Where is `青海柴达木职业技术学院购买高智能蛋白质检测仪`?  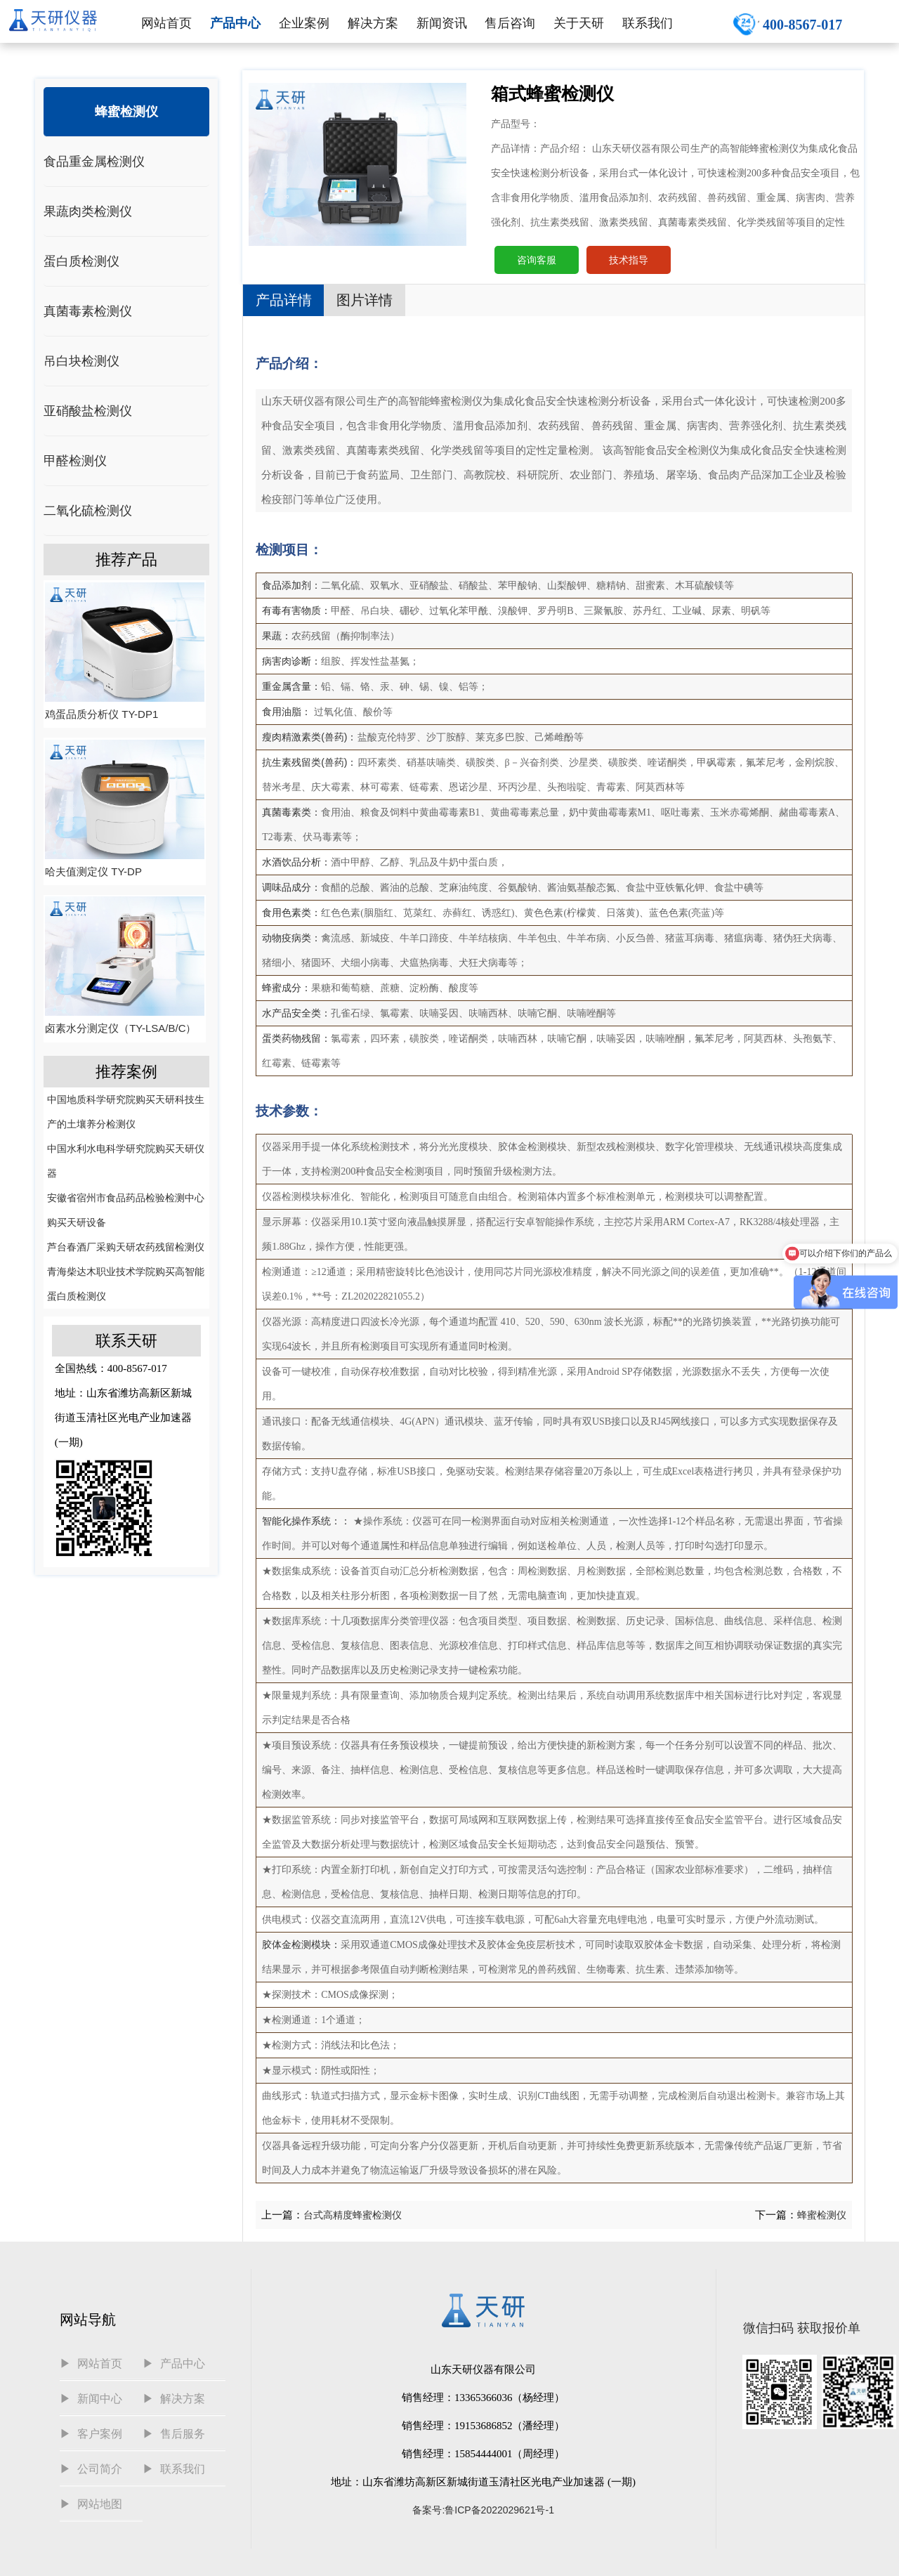 青海柴达木职业技术学院购买高智能蛋白质检测仪 is located at coordinates (125, 1284).